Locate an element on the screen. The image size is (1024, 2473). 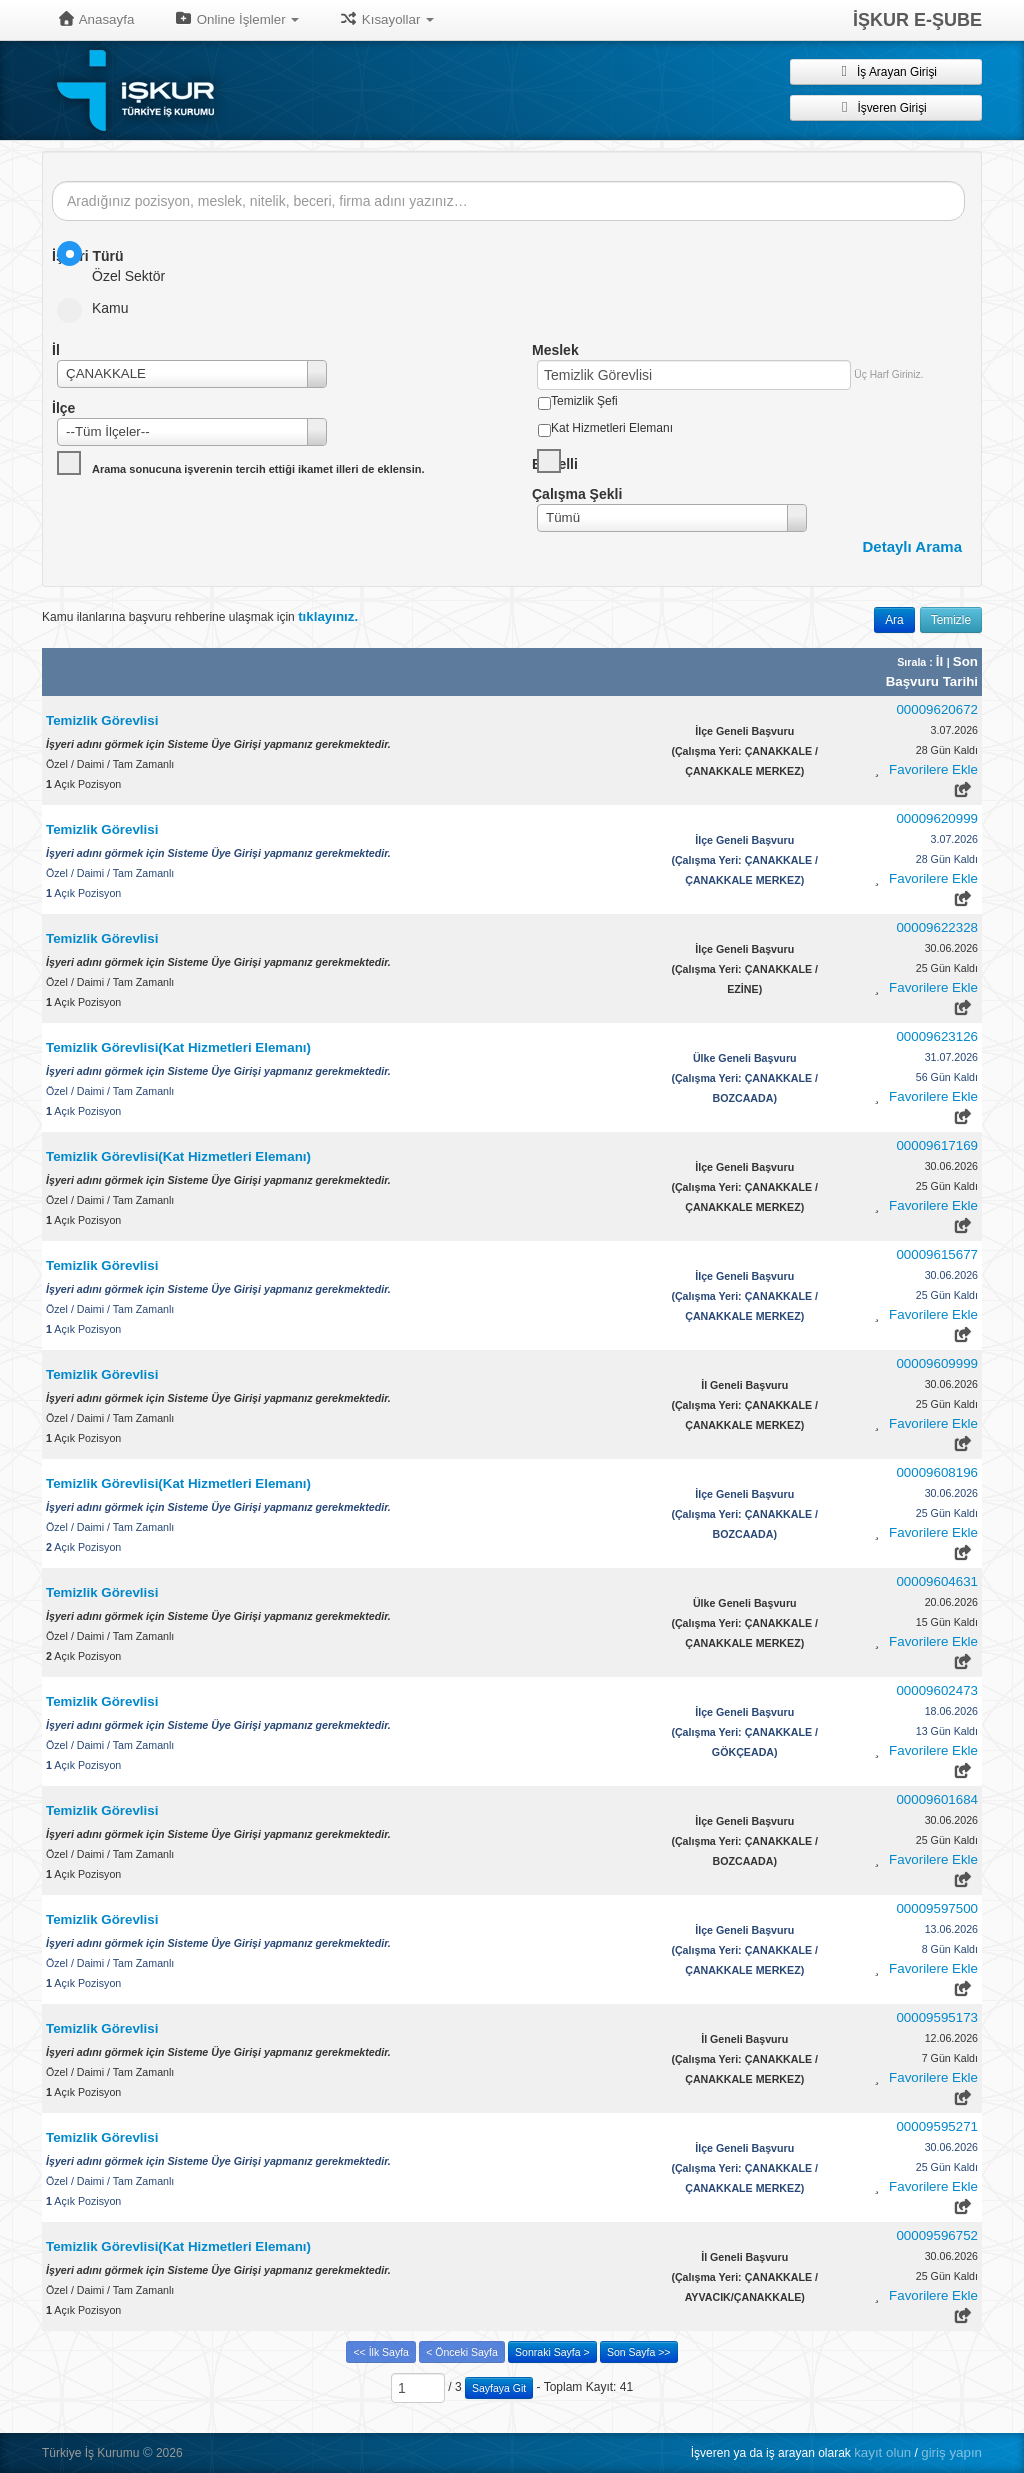
00009615677 is located at coordinates (937, 1254).